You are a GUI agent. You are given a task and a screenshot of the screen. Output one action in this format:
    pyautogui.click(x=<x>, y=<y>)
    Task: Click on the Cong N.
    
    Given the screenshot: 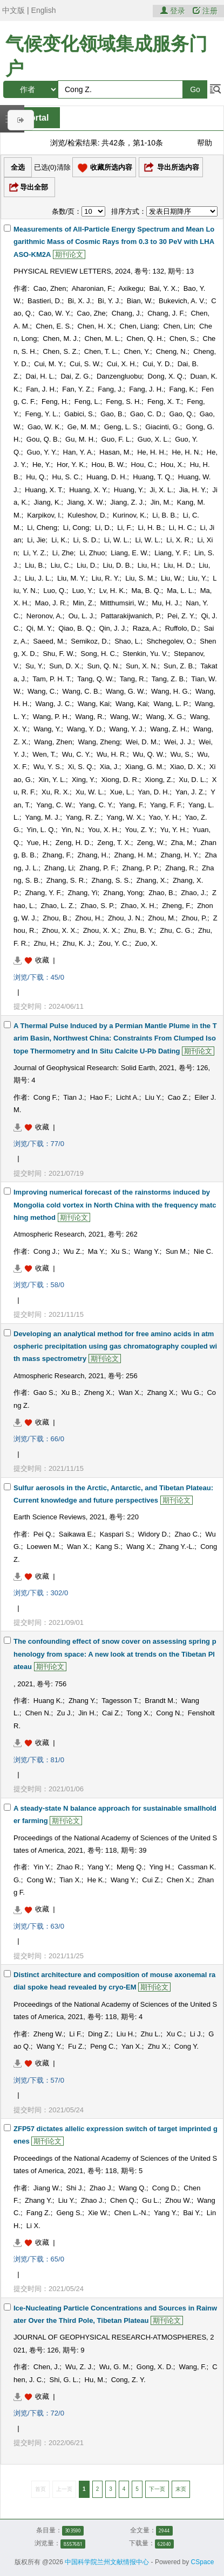 What is the action you would take?
    pyautogui.click(x=169, y=1713)
    